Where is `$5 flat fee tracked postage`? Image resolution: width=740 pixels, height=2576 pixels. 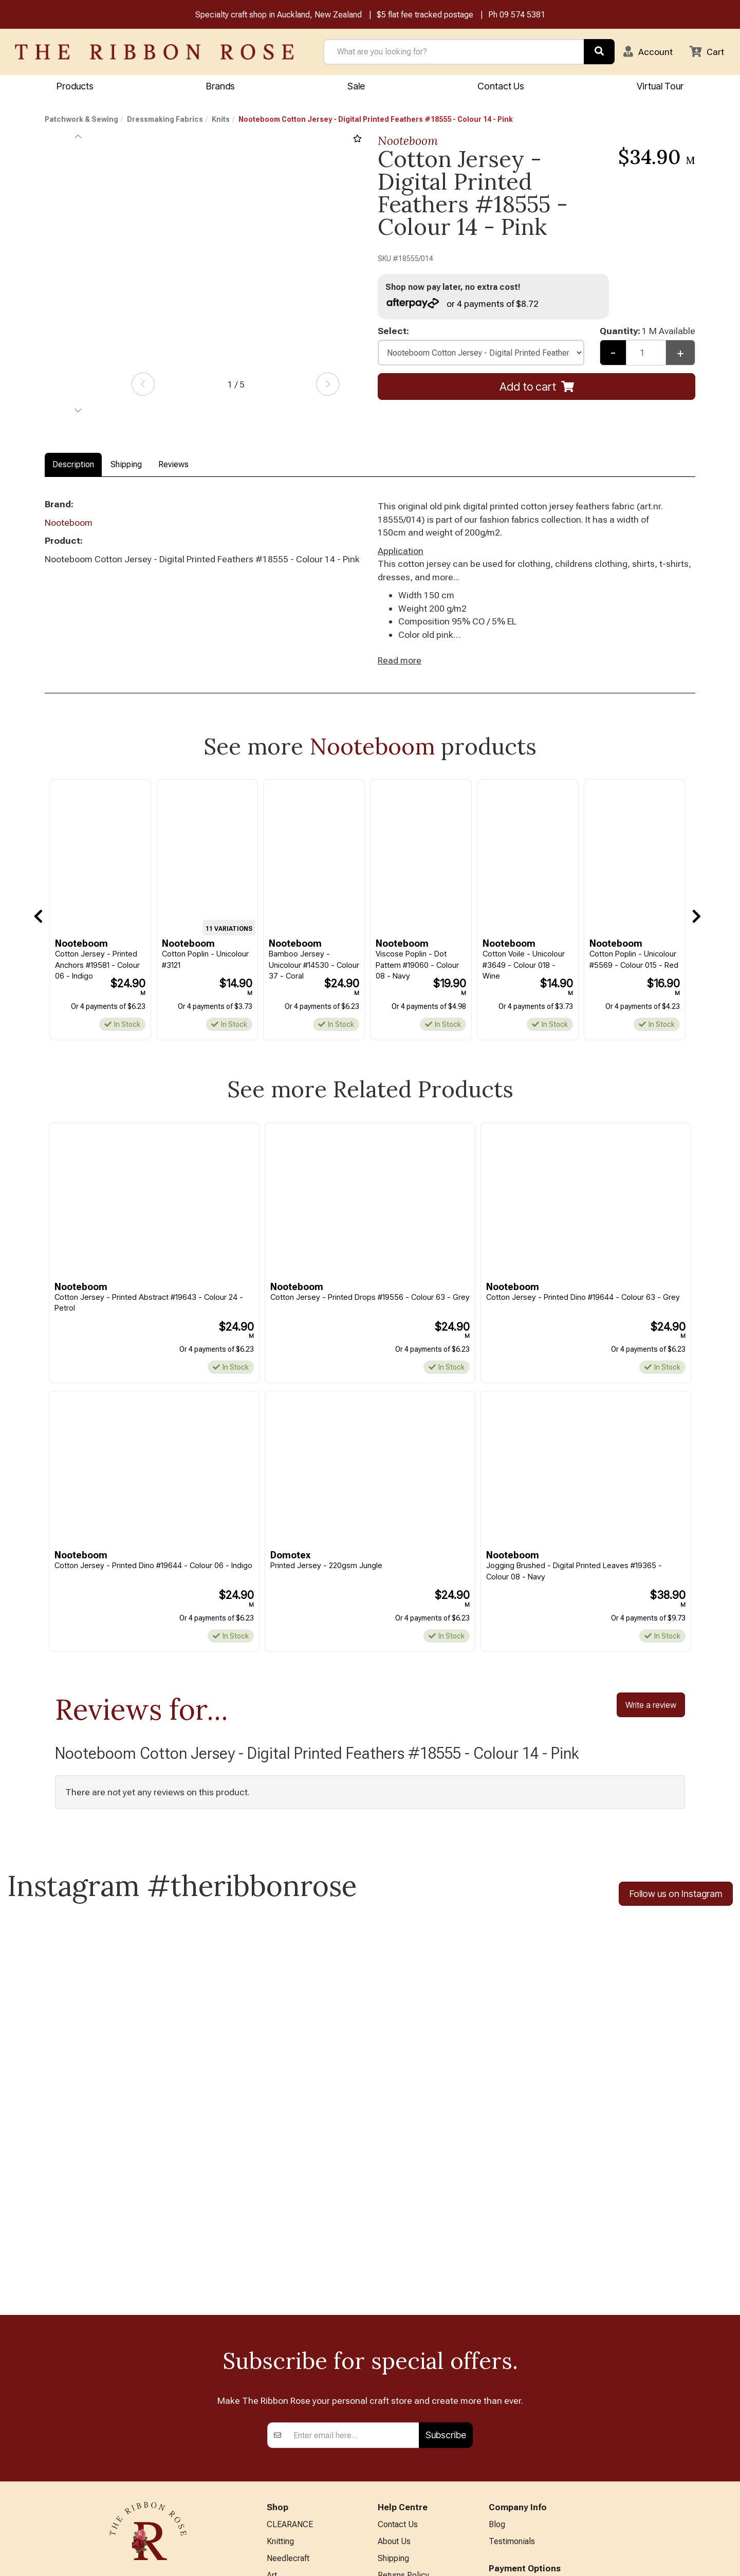
$5 flat fee tracked postage is located at coordinates (425, 15).